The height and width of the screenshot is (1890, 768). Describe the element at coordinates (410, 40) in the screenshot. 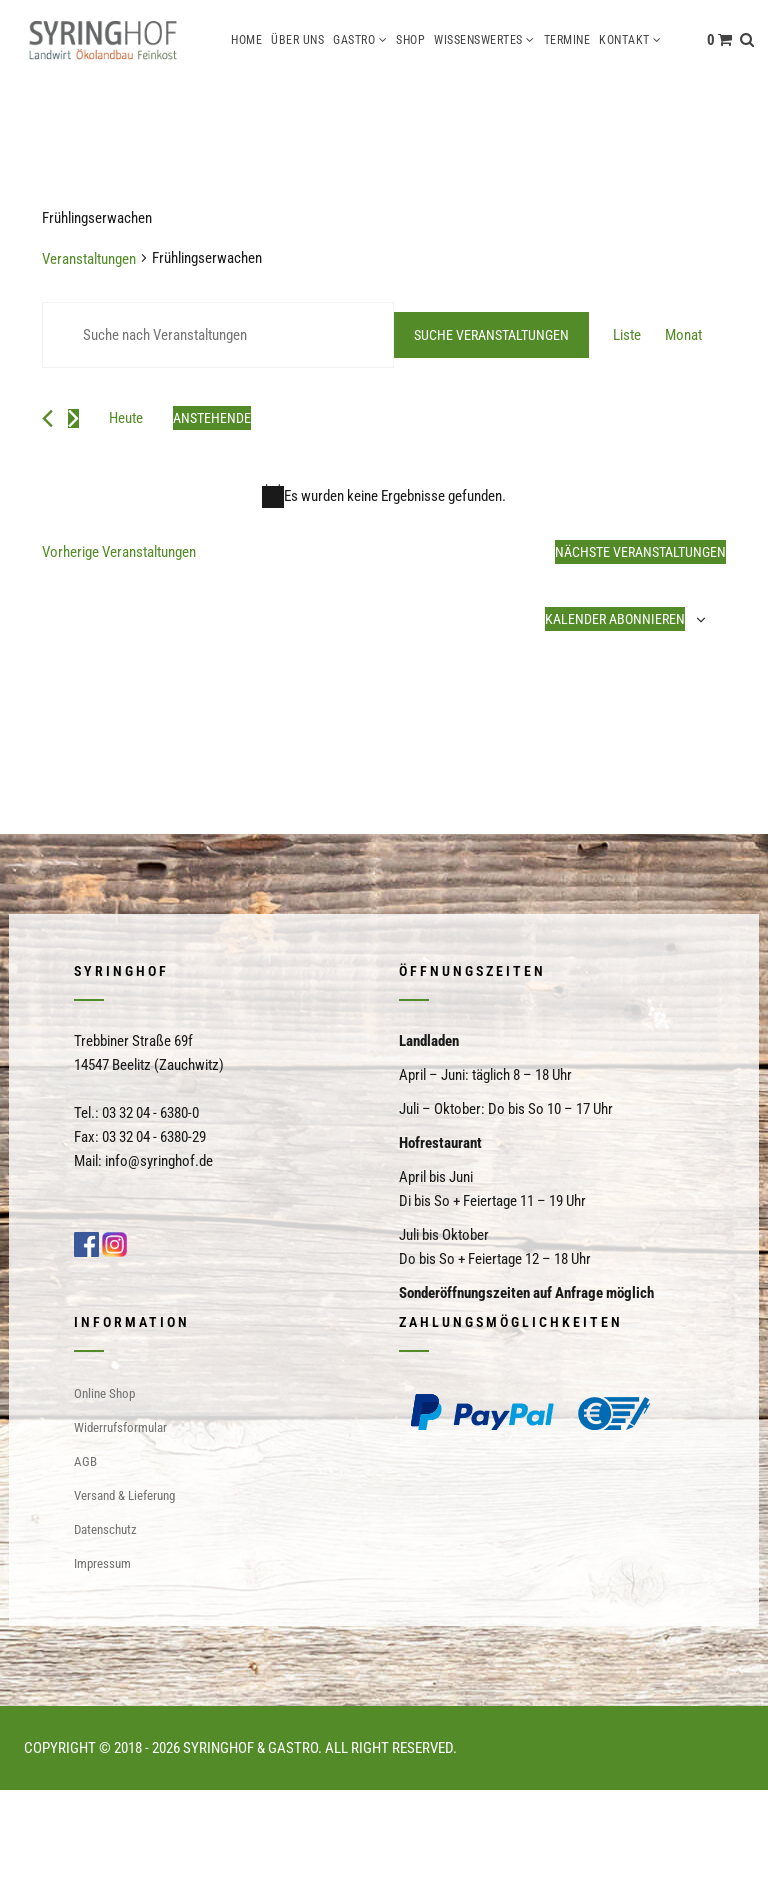

I see `Shop` at that location.